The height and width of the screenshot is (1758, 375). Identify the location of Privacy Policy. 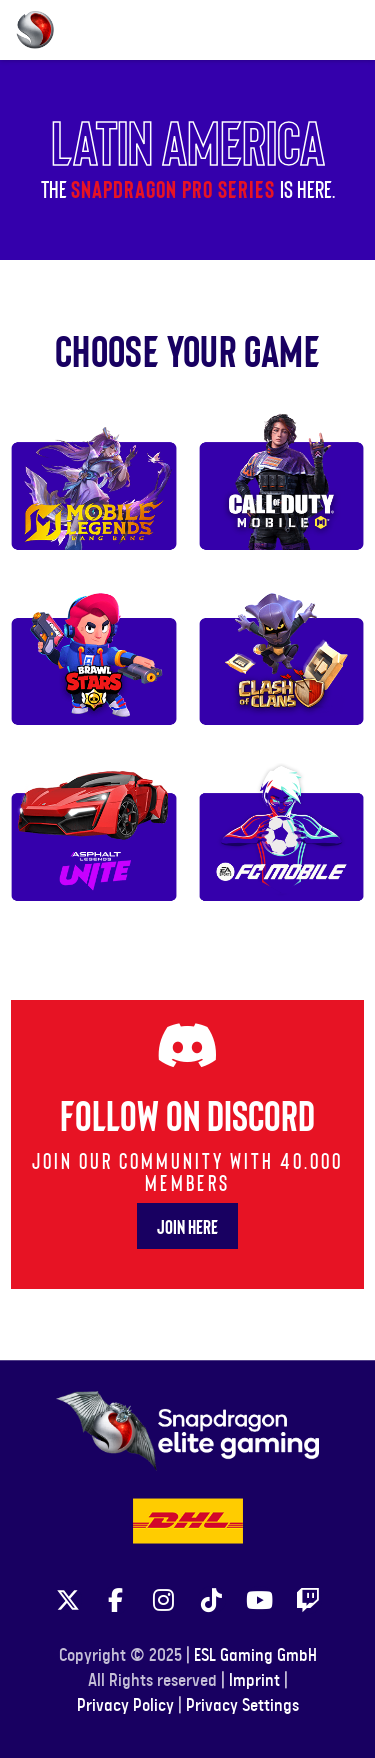
(125, 1706).